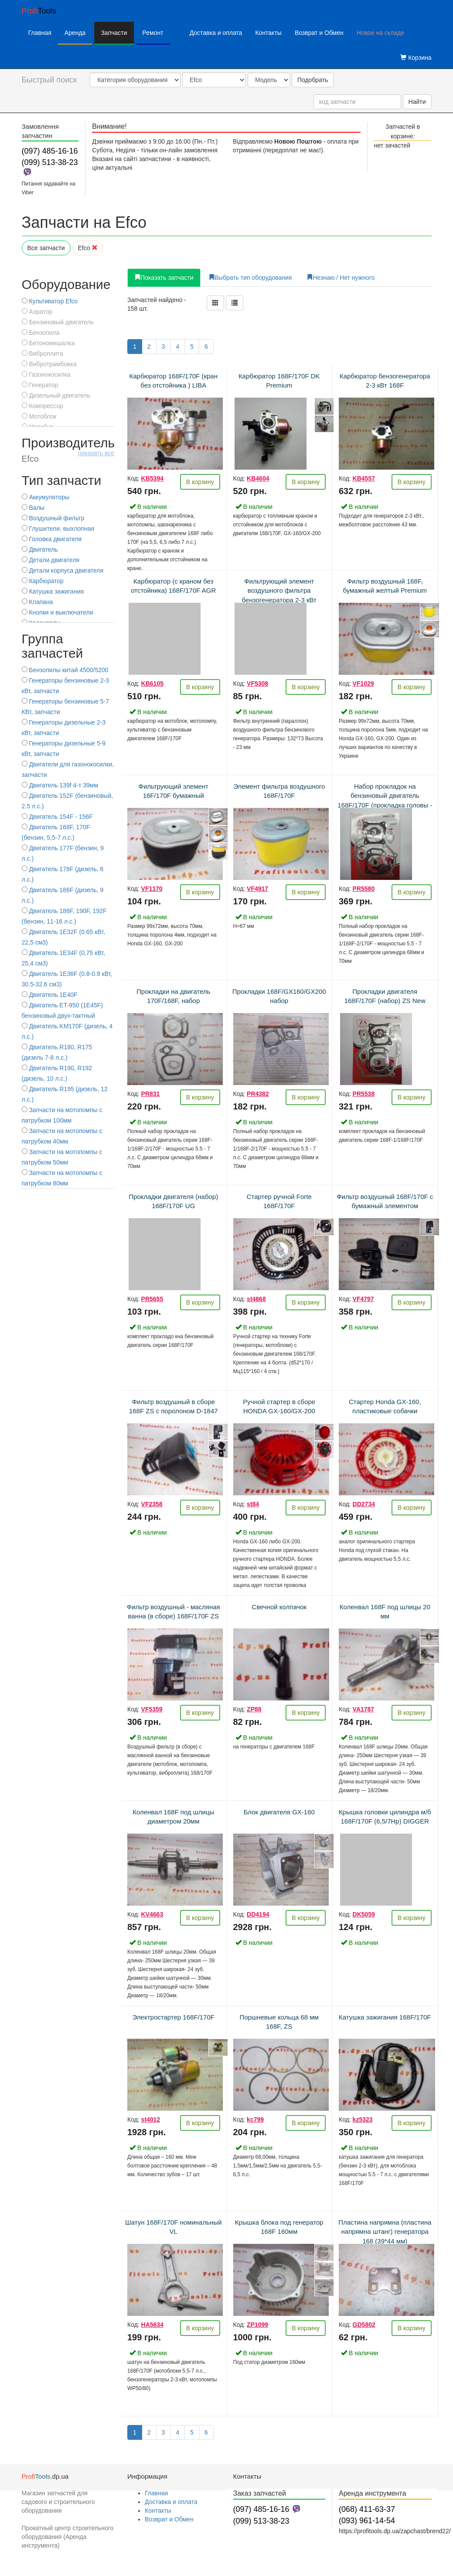  I want to click on Бензиновый двигатель, so click(58, 322).